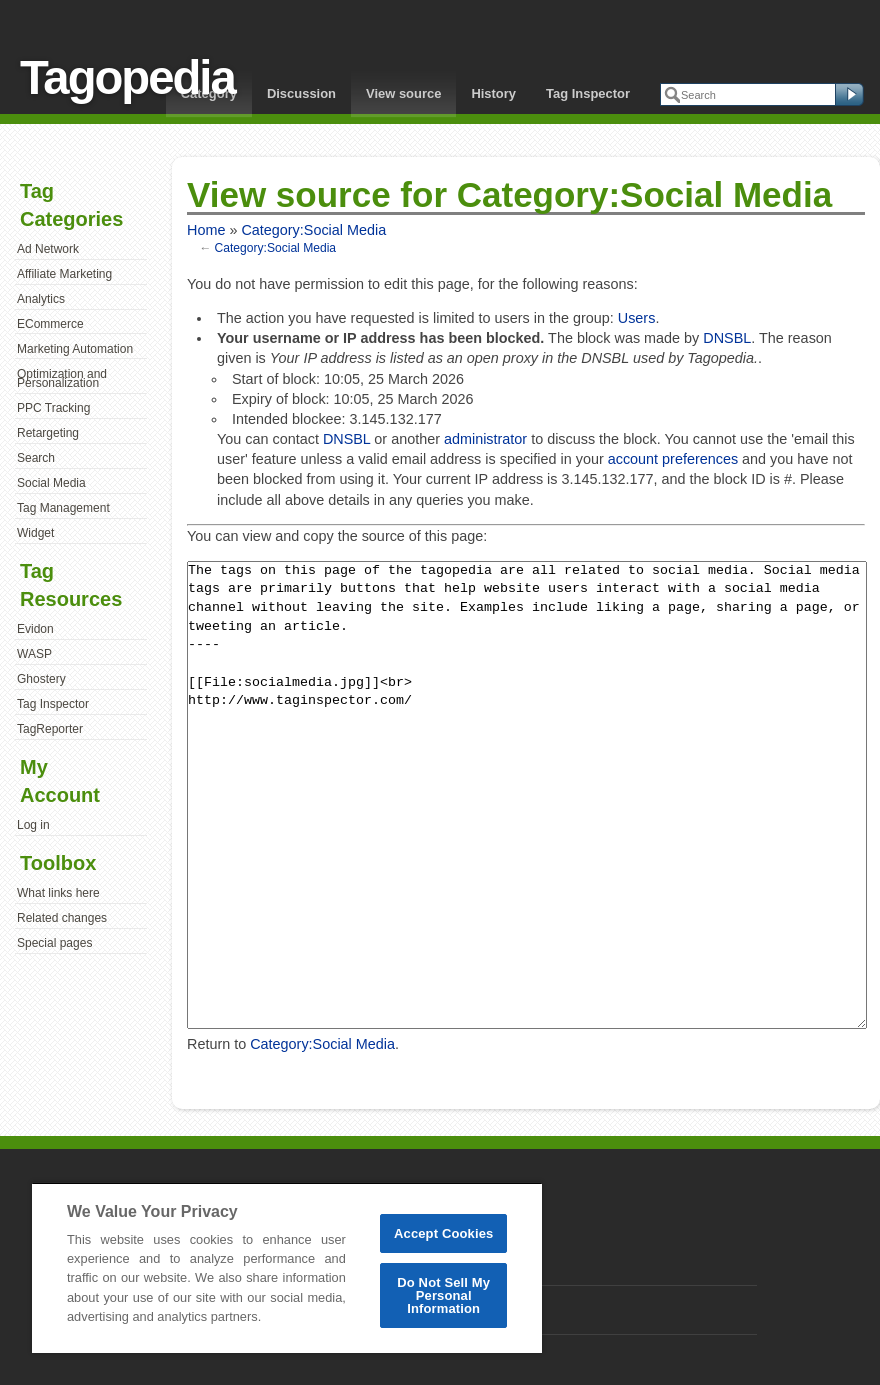  I want to click on TagReporter, so click(50, 729).